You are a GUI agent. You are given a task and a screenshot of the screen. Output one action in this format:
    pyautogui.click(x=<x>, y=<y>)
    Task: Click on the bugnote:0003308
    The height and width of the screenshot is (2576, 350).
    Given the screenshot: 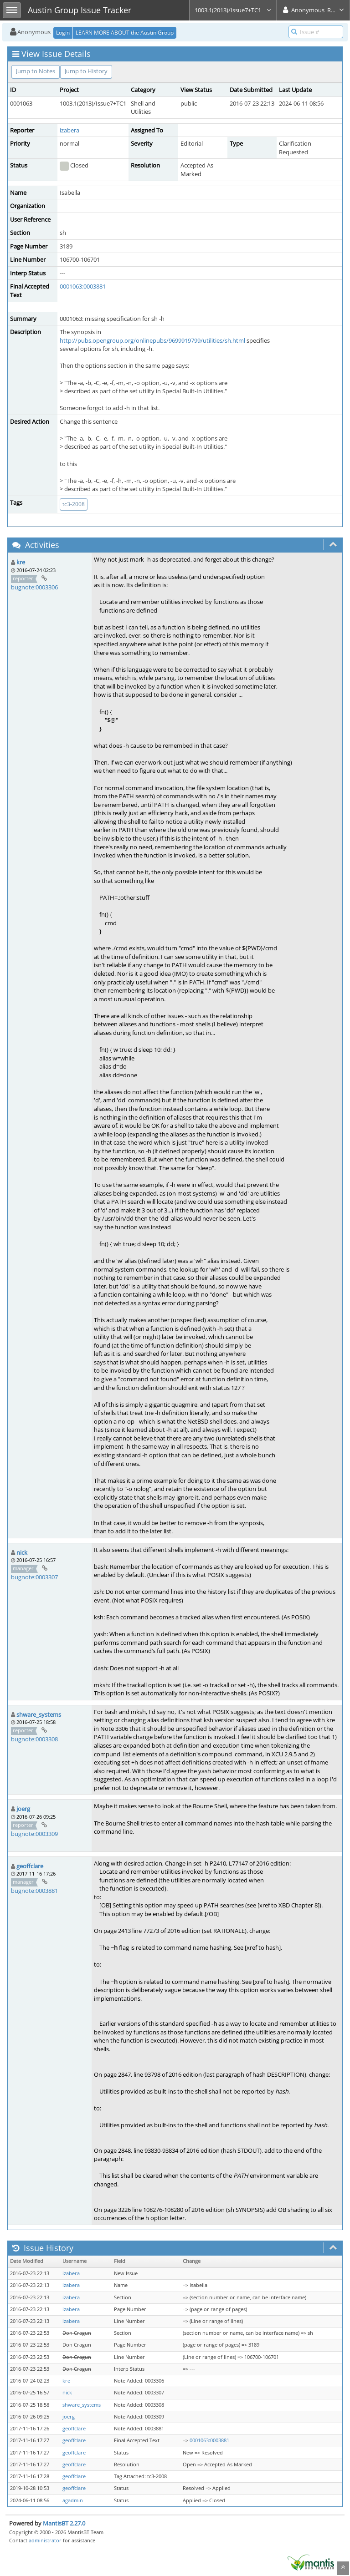 What is the action you would take?
    pyautogui.click(x=34, y=1739)
    